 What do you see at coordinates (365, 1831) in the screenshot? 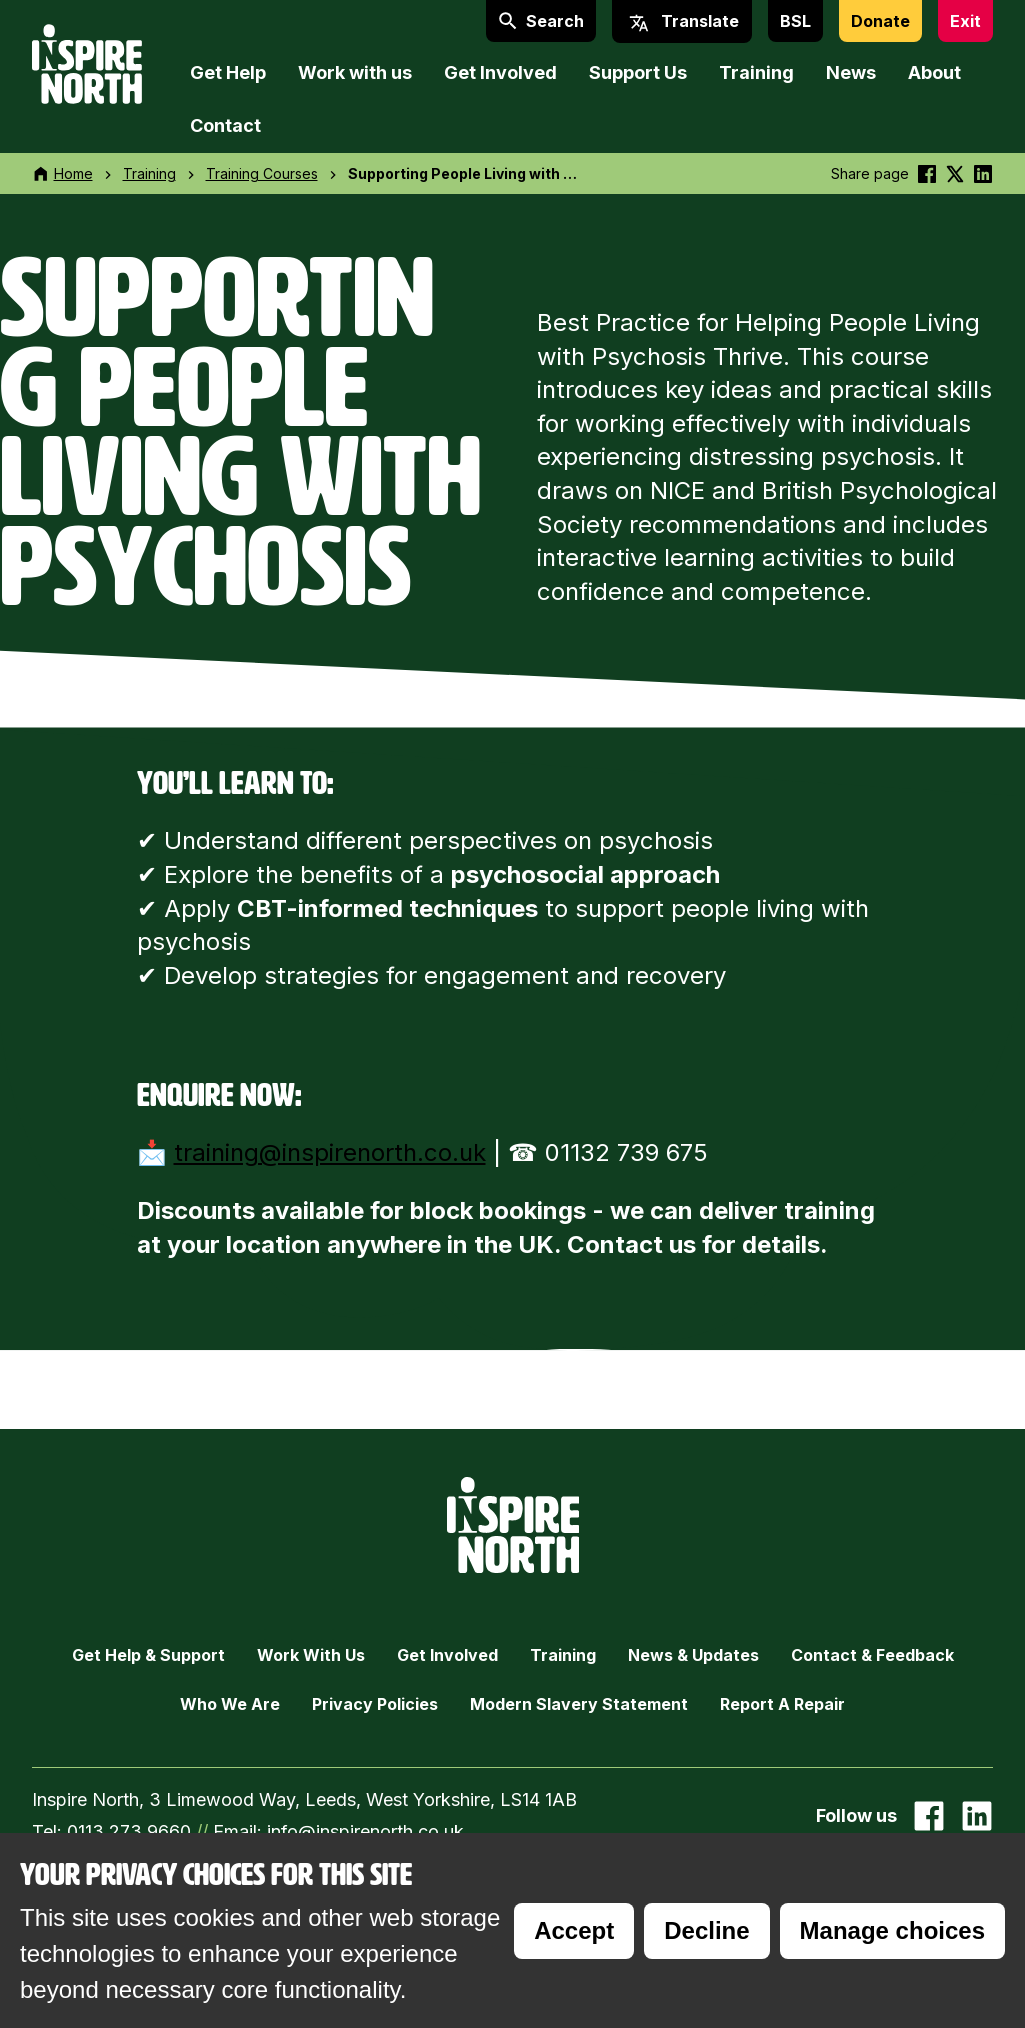
I see `info@inspirenorth.co.uk` at bounding box center [365, 1831].